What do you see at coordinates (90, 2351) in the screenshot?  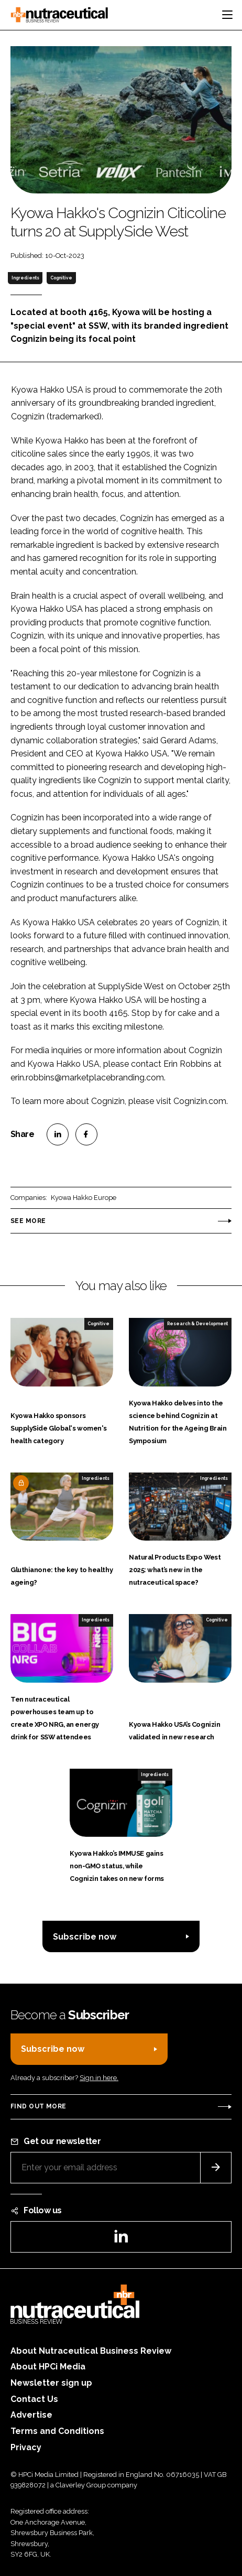 I see `About Nutraceutical Business Review` at bounding box center [90, 2351].